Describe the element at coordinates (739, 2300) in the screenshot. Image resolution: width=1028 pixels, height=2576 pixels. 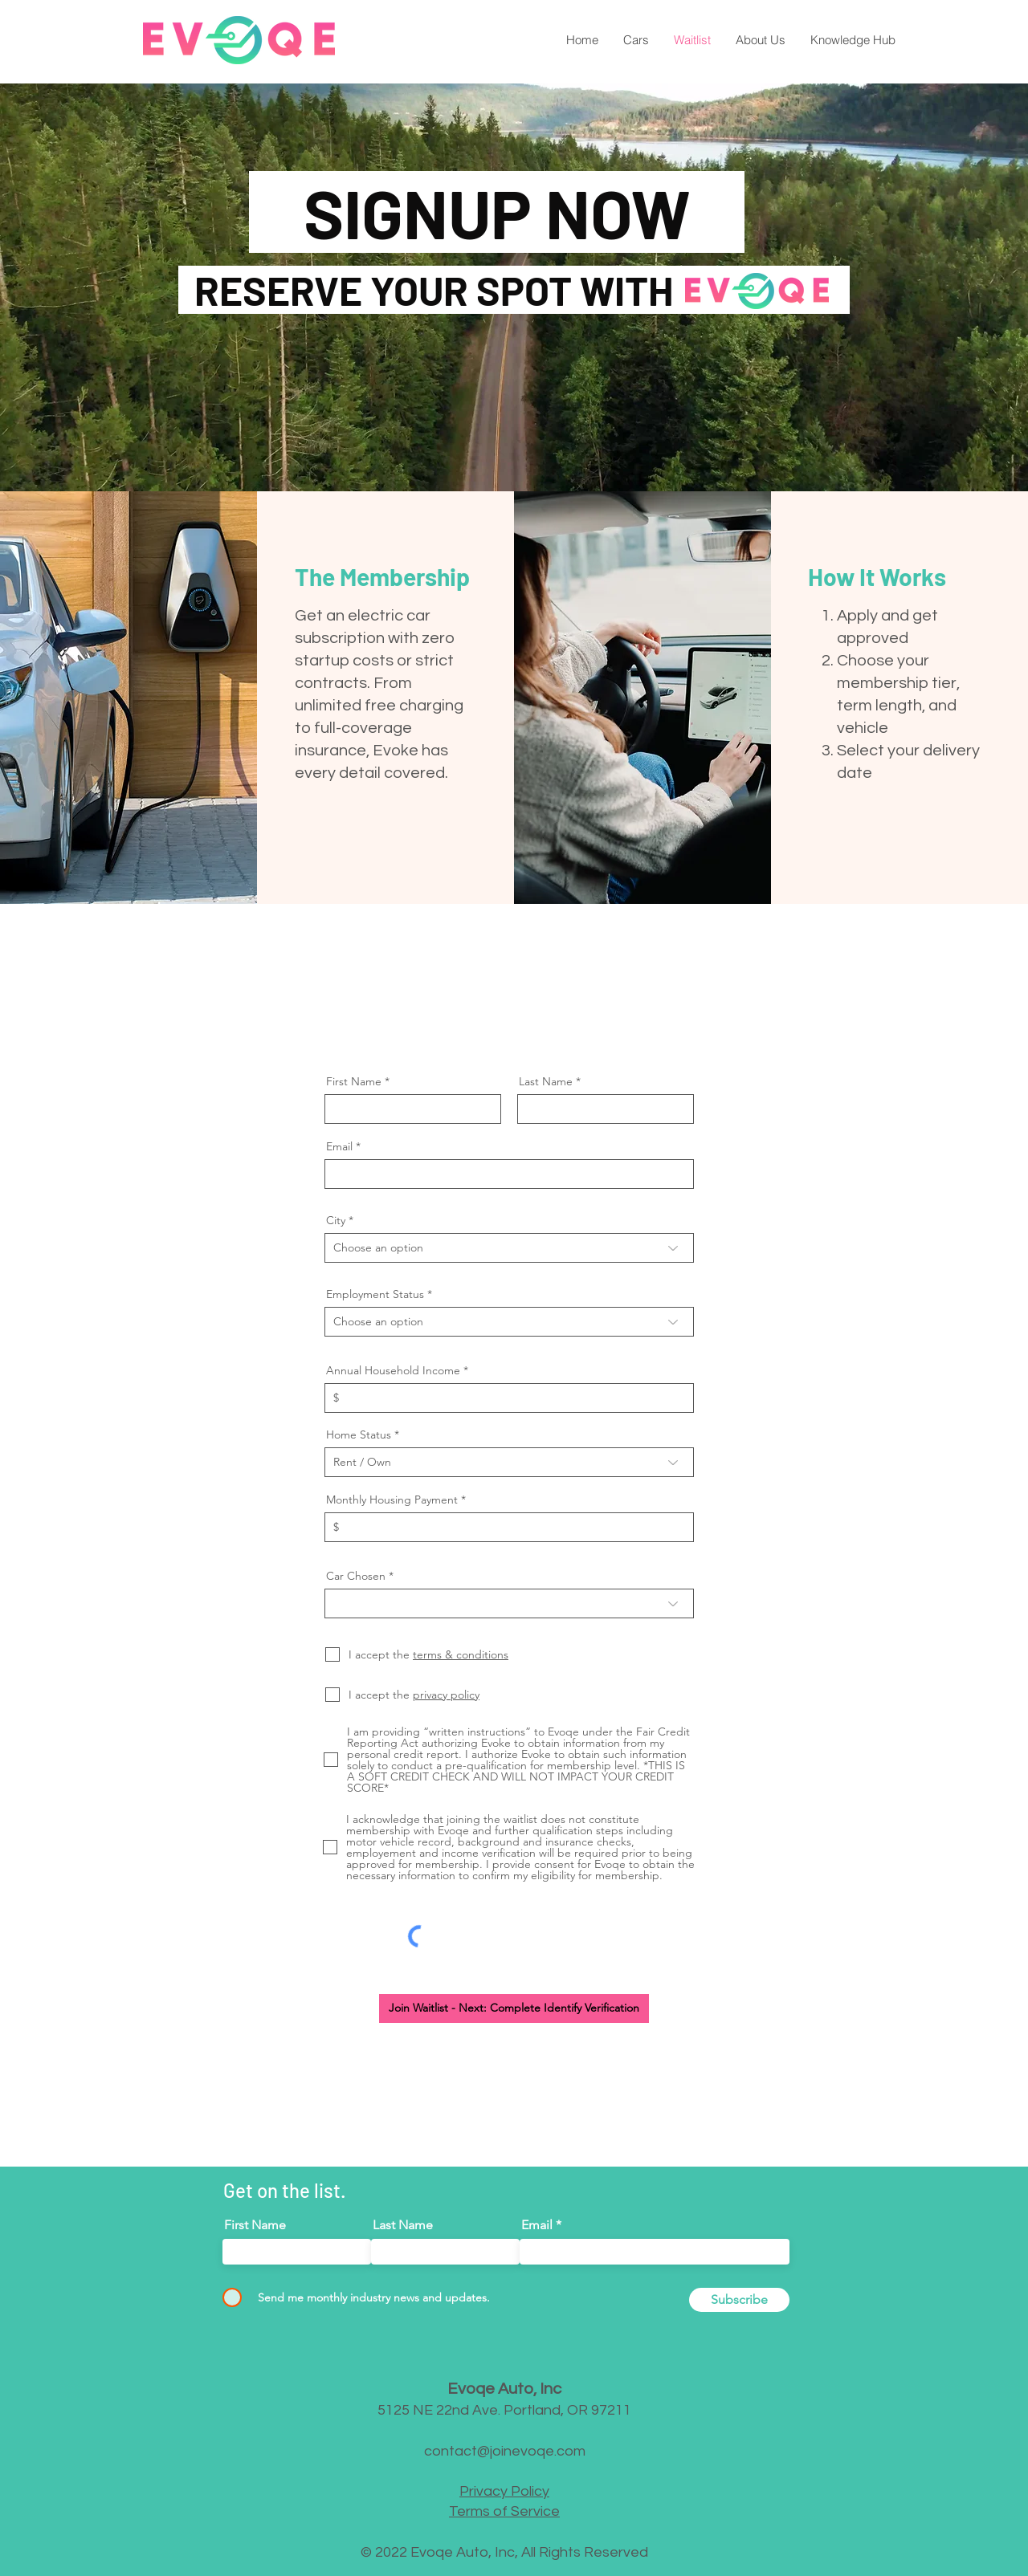
I see `[Subscribe]` at that location.